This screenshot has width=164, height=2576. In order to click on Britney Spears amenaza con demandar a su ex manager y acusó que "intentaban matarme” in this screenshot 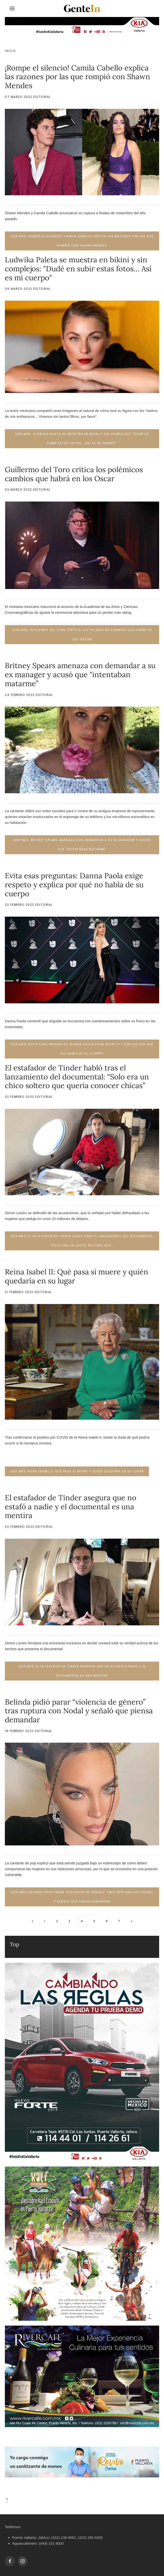, I will do `click(80, 674)`.